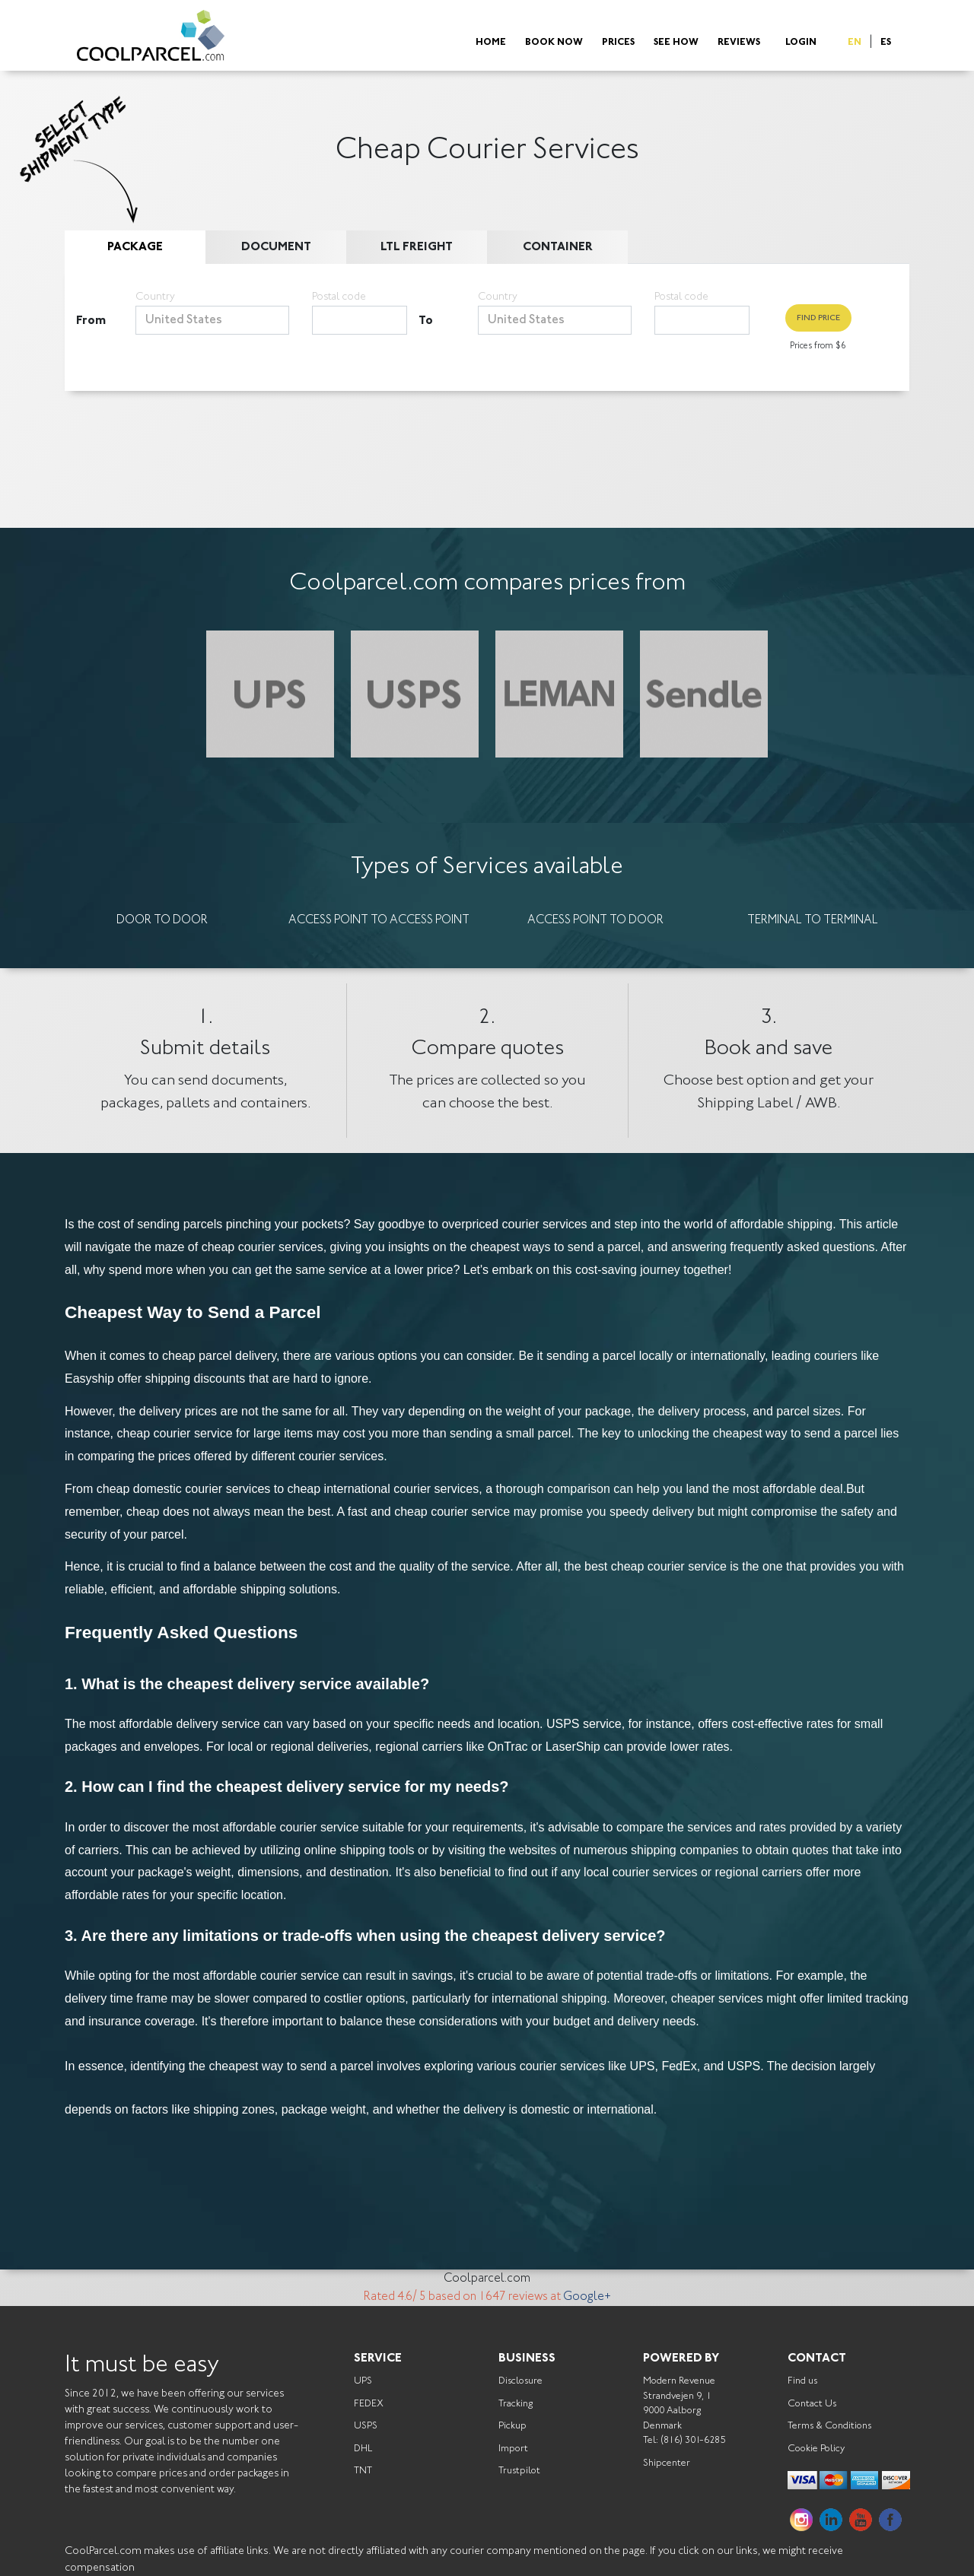  Describe the element at coordinates (135, 247) in the screenshot. I see `Package [tab]` at that location.